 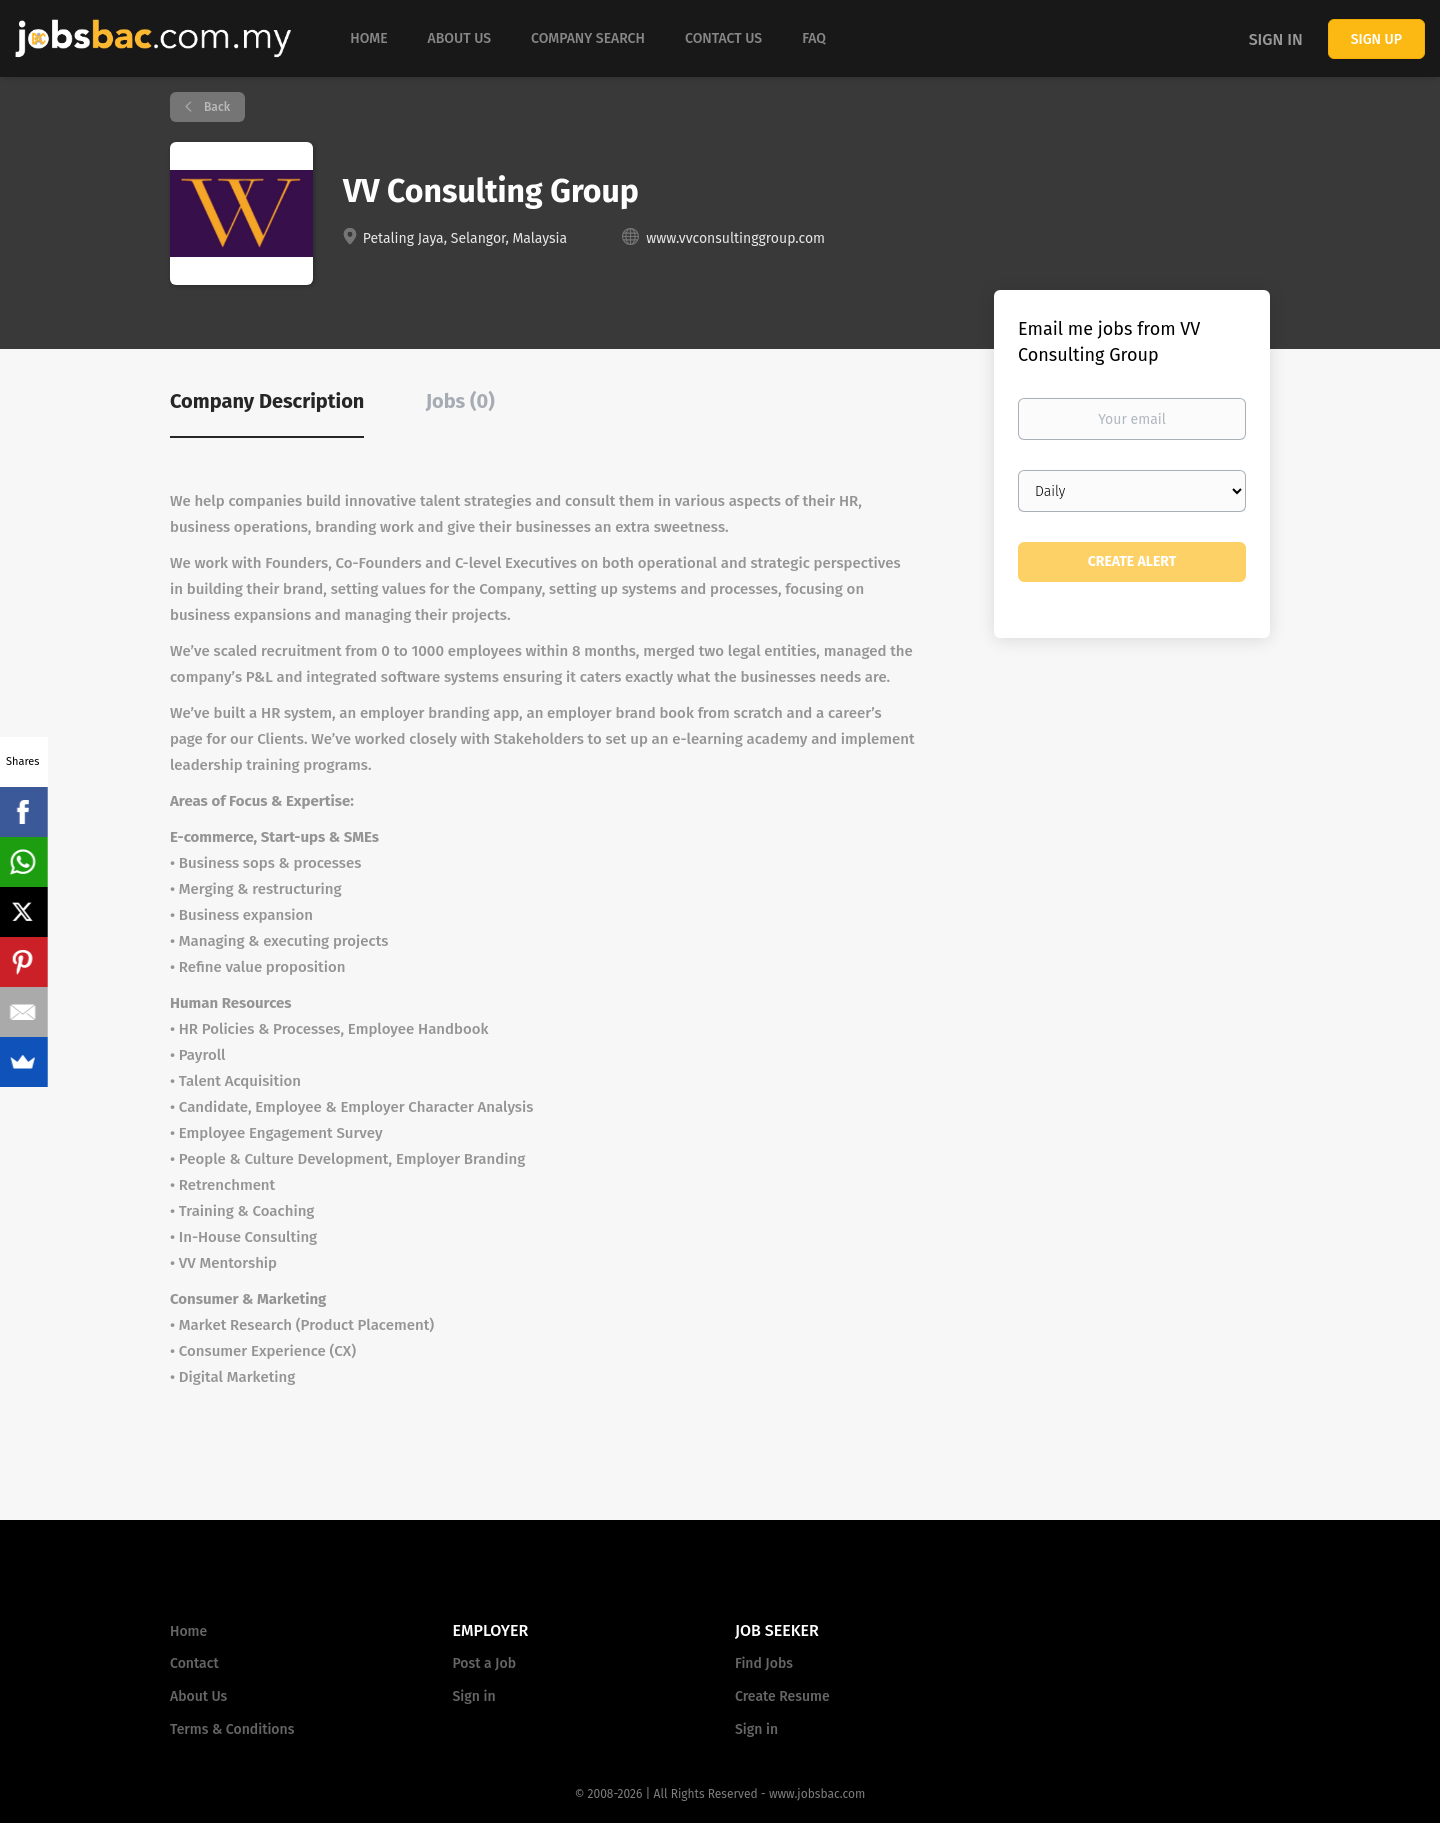 What do you see at coordinates (267, 401) in the screenshot?
I see `Company Description [tab]` at bounding box center [267, 401].